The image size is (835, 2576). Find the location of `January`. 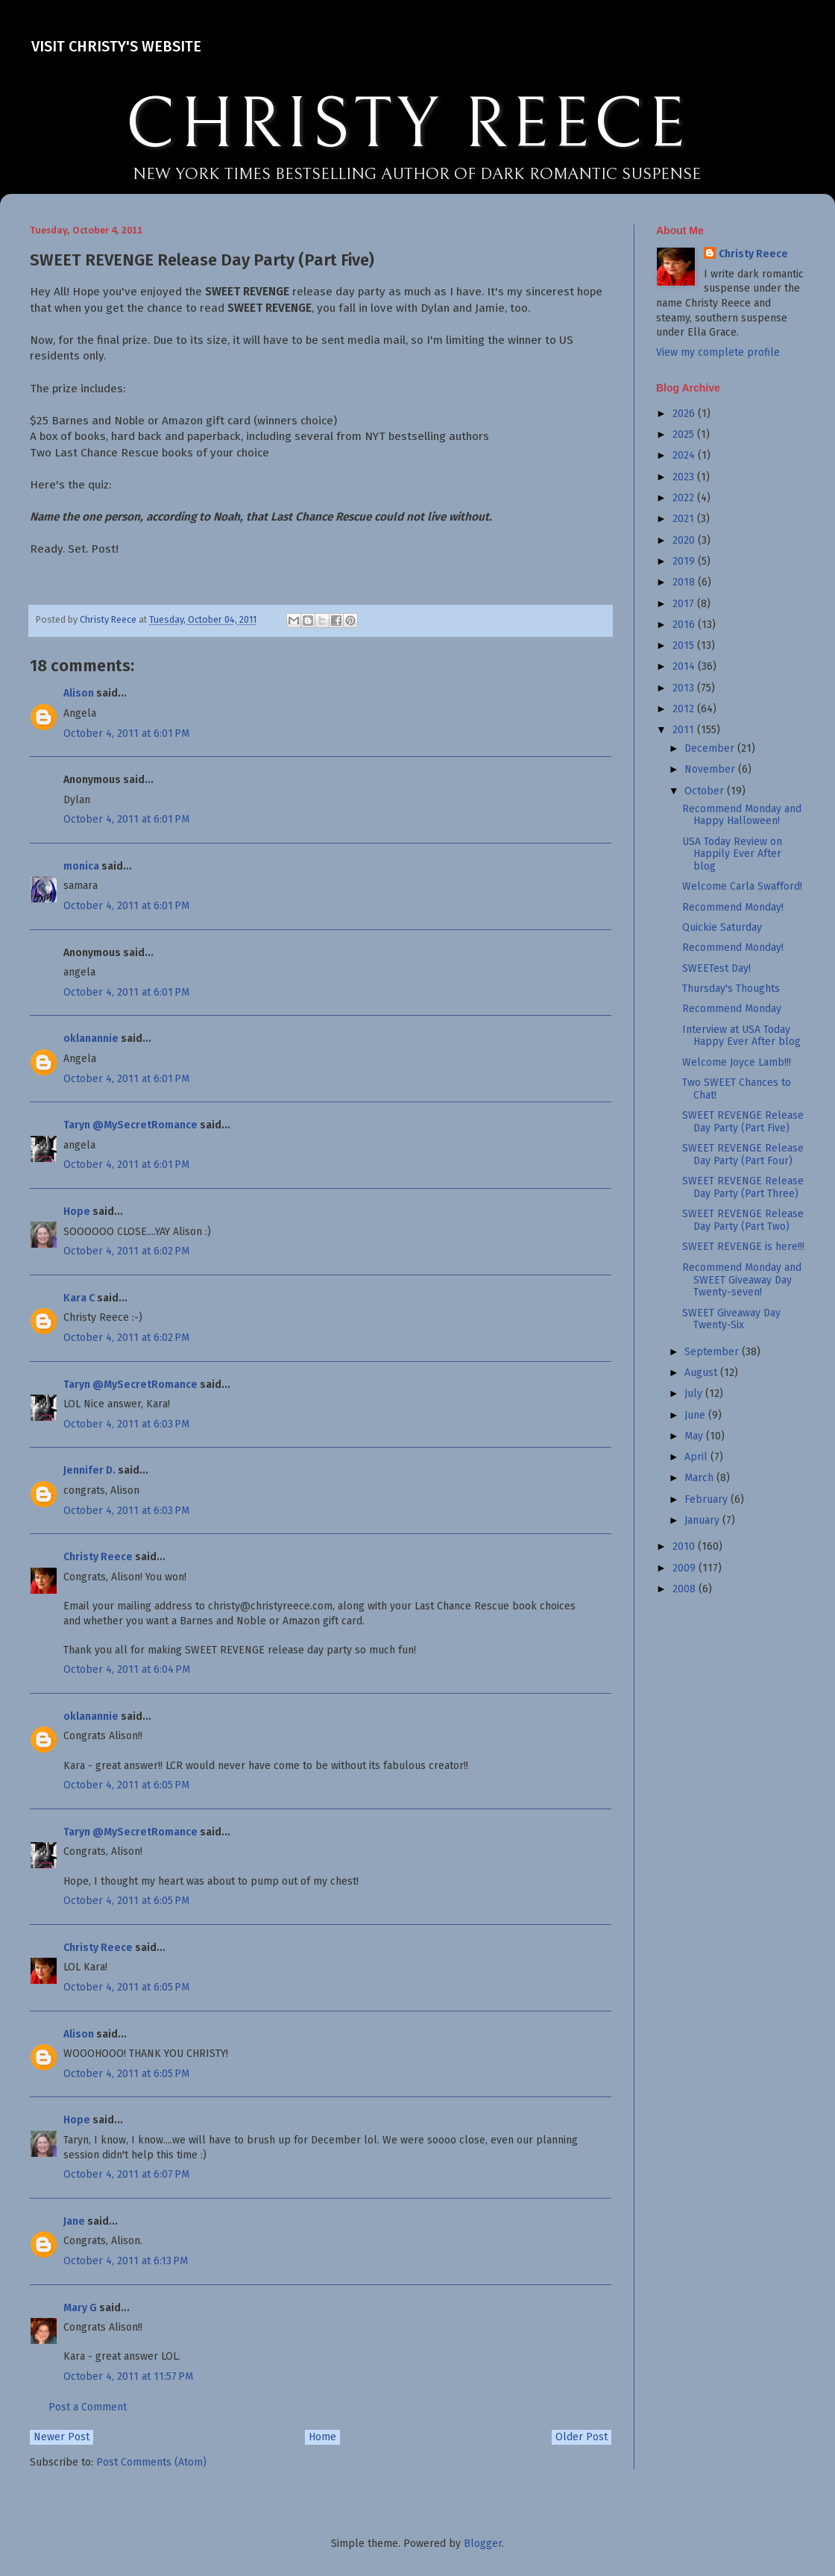

January is located at coordinates (703, 1520).